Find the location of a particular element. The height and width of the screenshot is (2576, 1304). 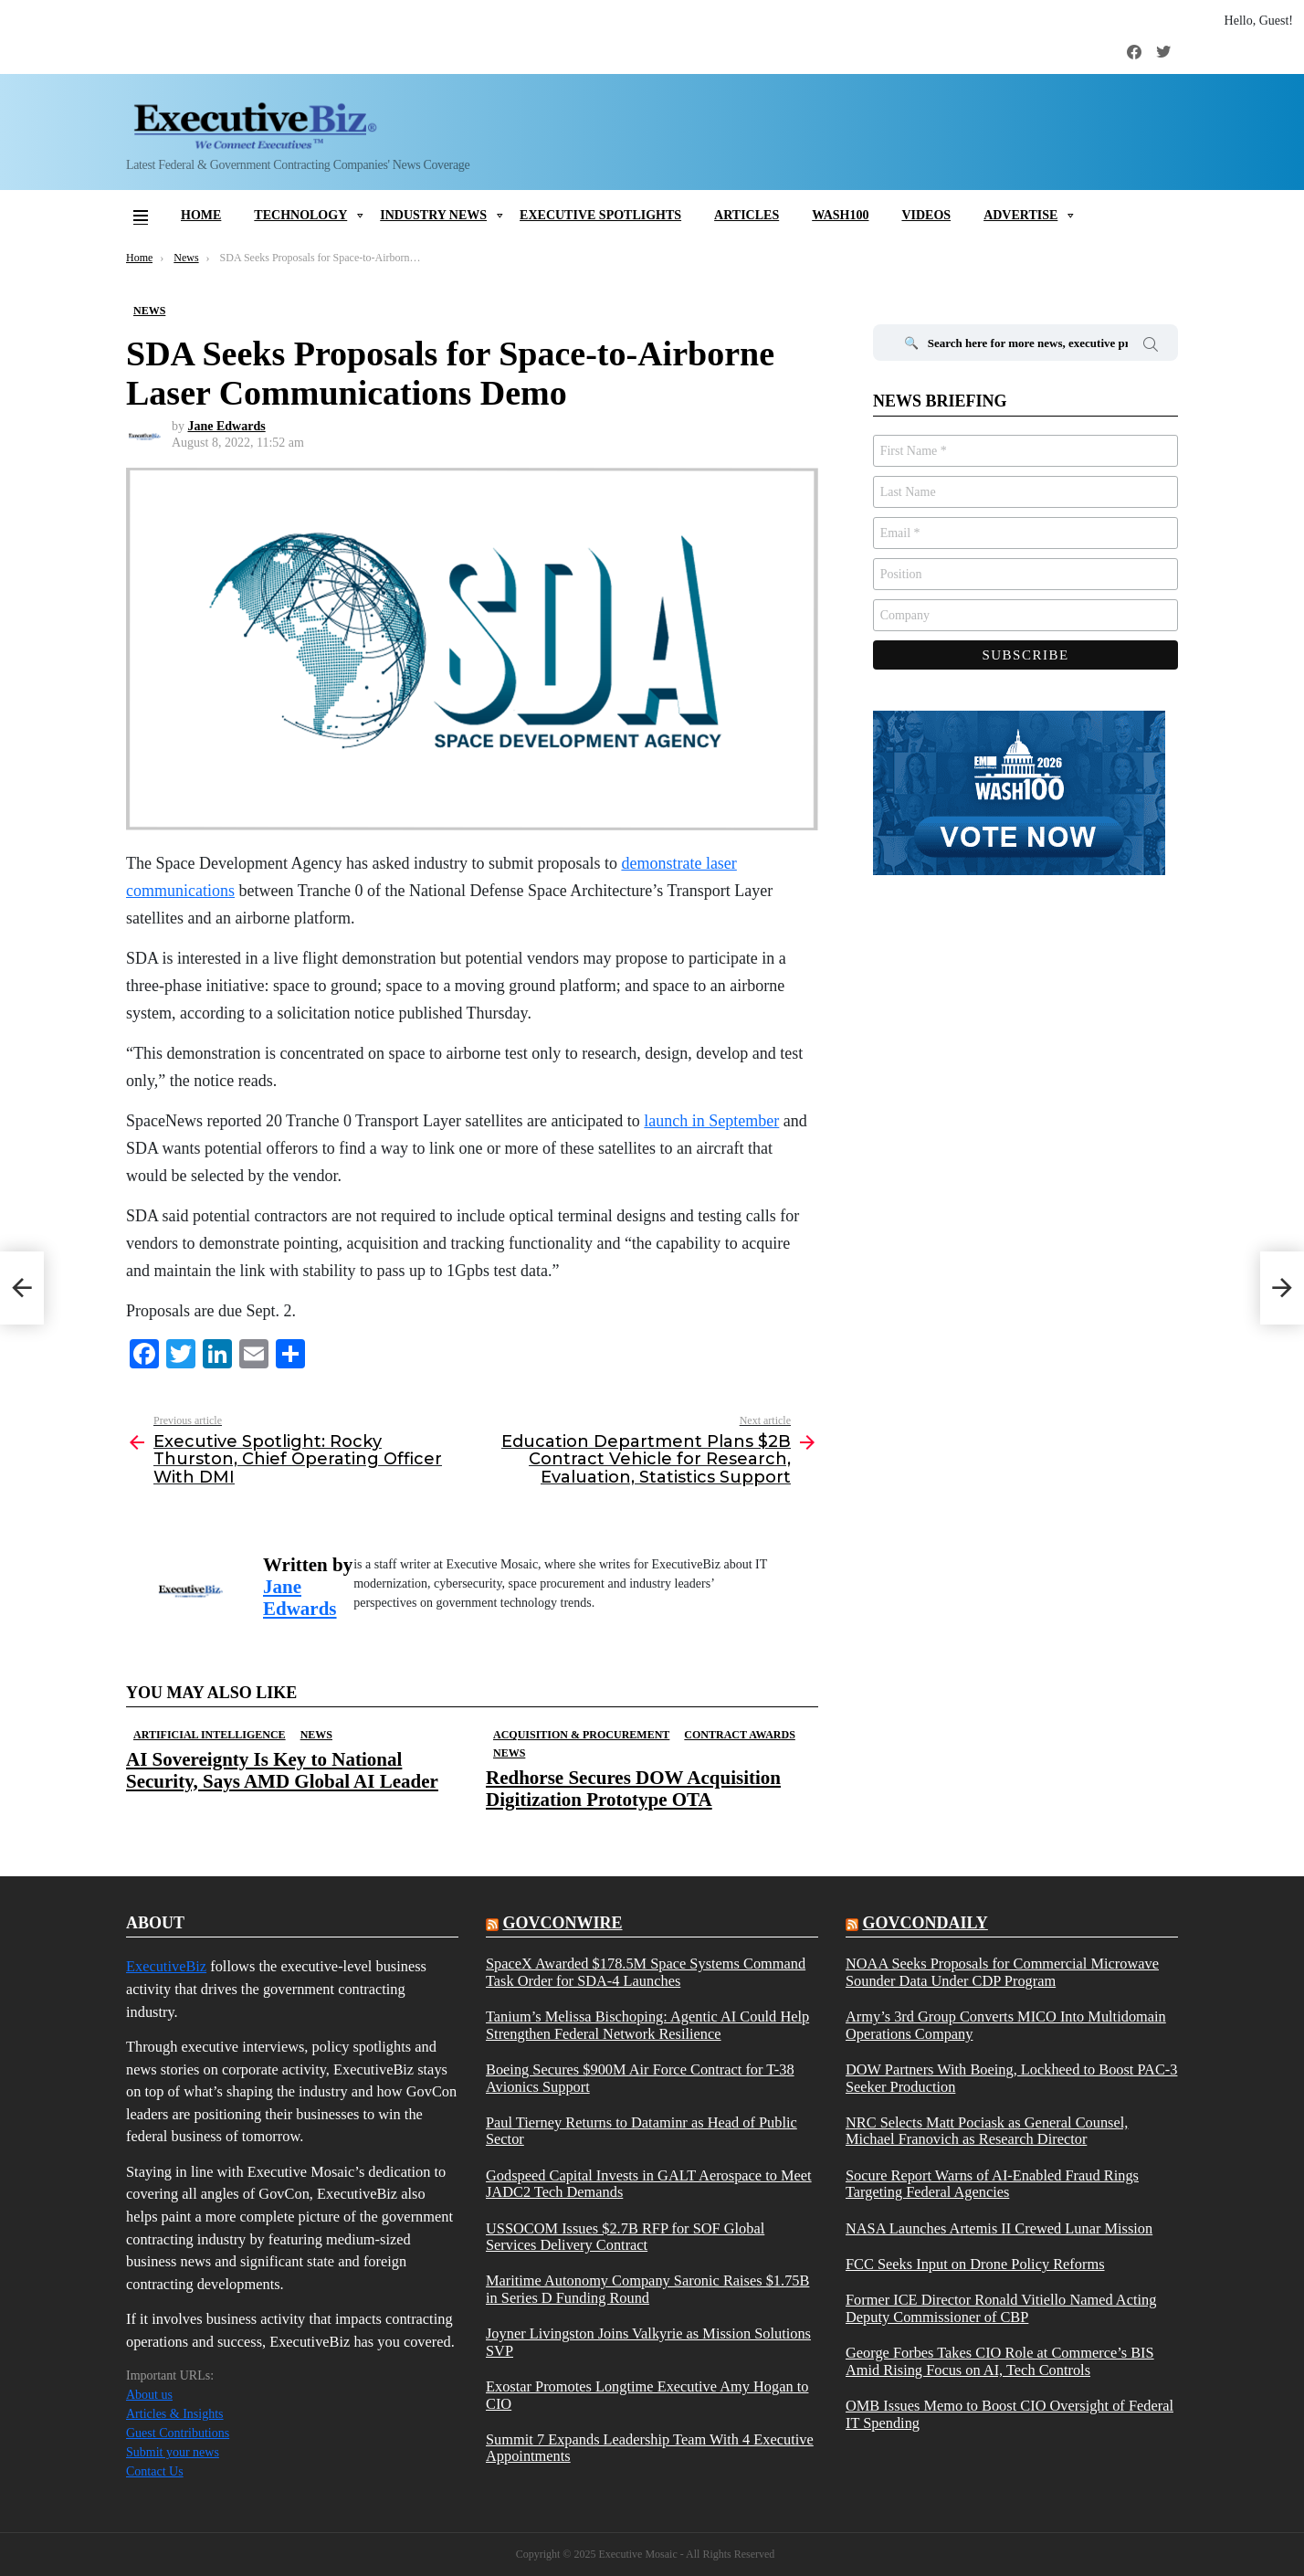

Guest Contributions is located at coordinates (177, 2433).